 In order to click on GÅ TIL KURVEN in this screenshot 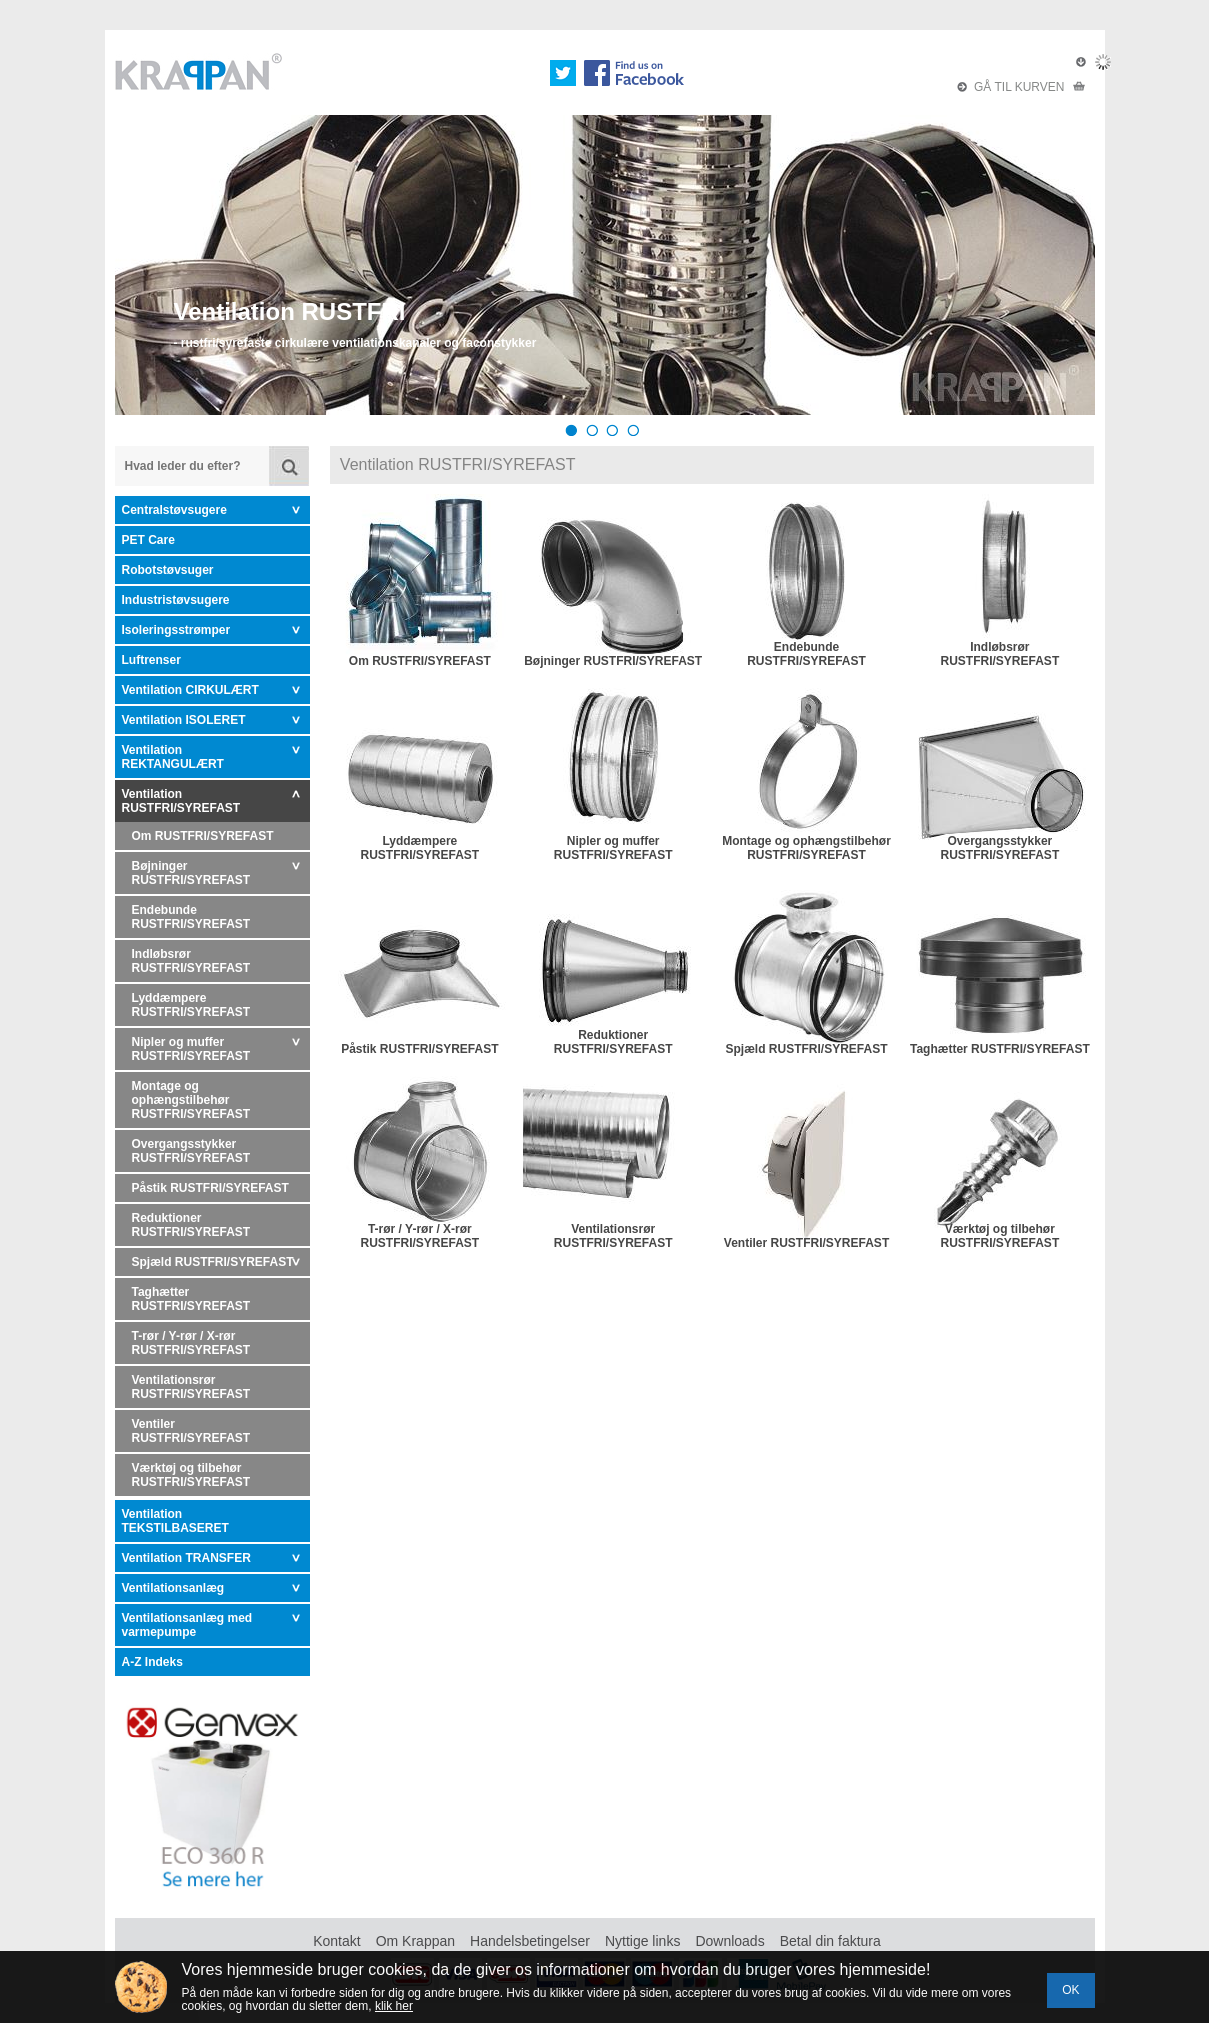, I will do `click(1021, 87)`.